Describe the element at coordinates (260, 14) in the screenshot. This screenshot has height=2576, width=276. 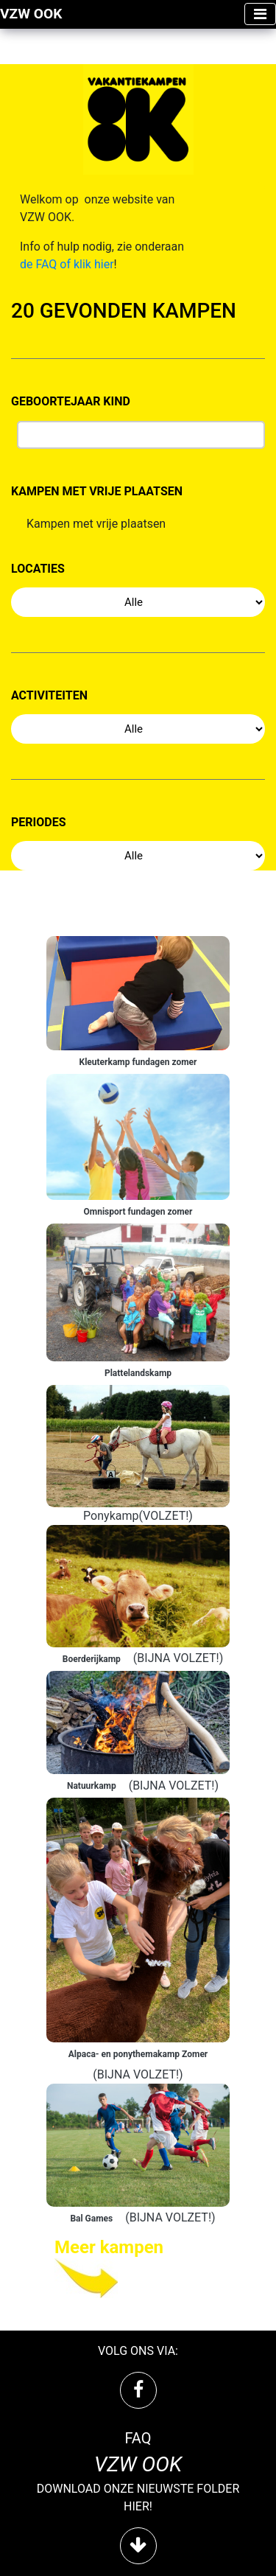
I see `[Toggle navigation]` at that location.